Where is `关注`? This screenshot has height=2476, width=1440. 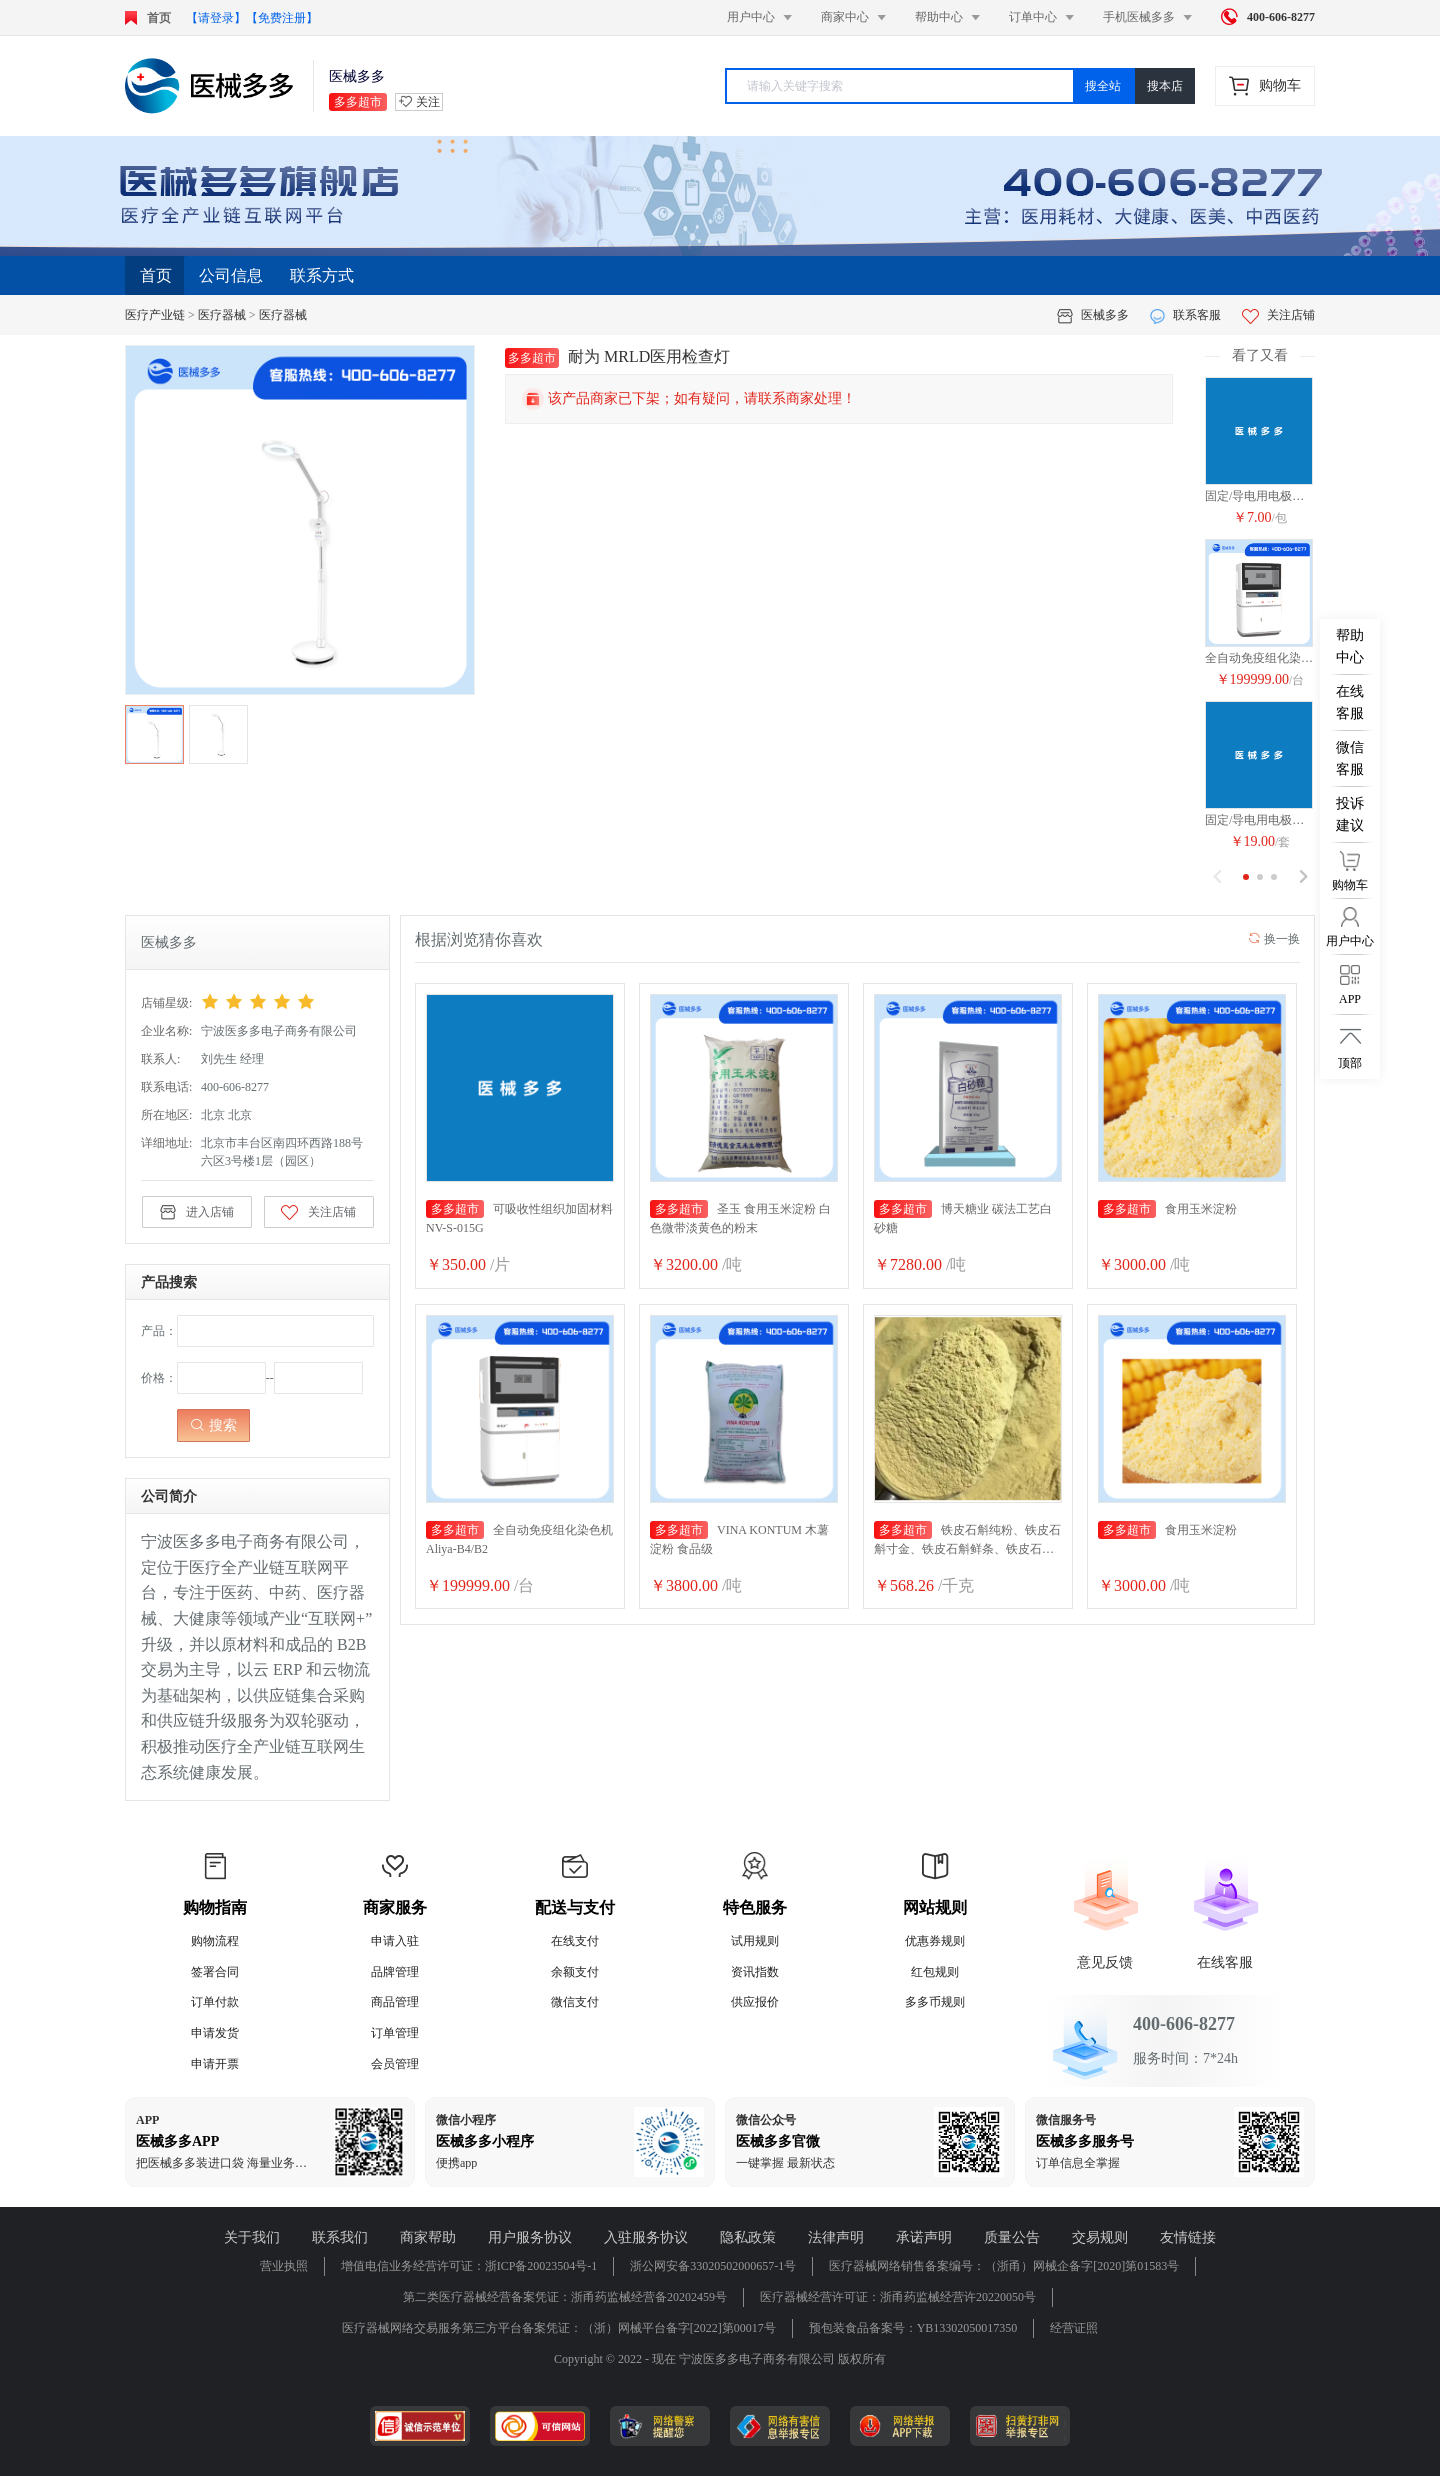 关注 is located at coordinates (428, 102).